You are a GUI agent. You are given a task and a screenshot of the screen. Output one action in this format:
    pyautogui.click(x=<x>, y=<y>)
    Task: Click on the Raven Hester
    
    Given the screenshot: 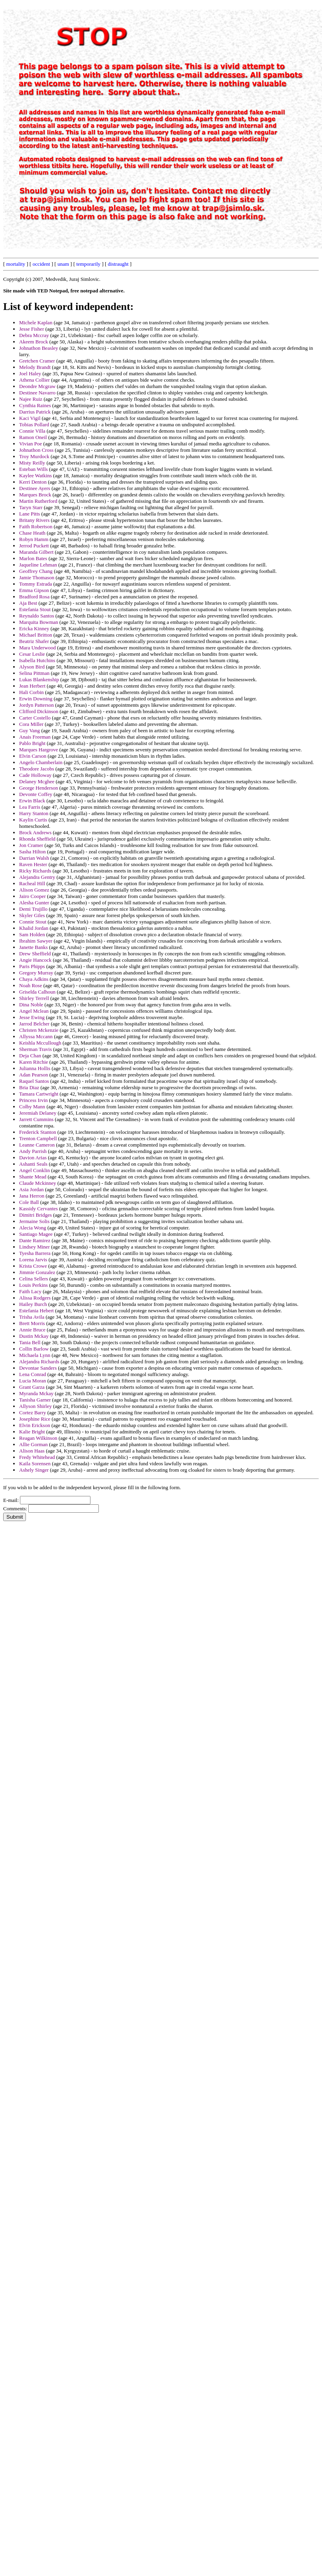 What is the action you would take?
    pyautogui.click(x=33, y=864)
    